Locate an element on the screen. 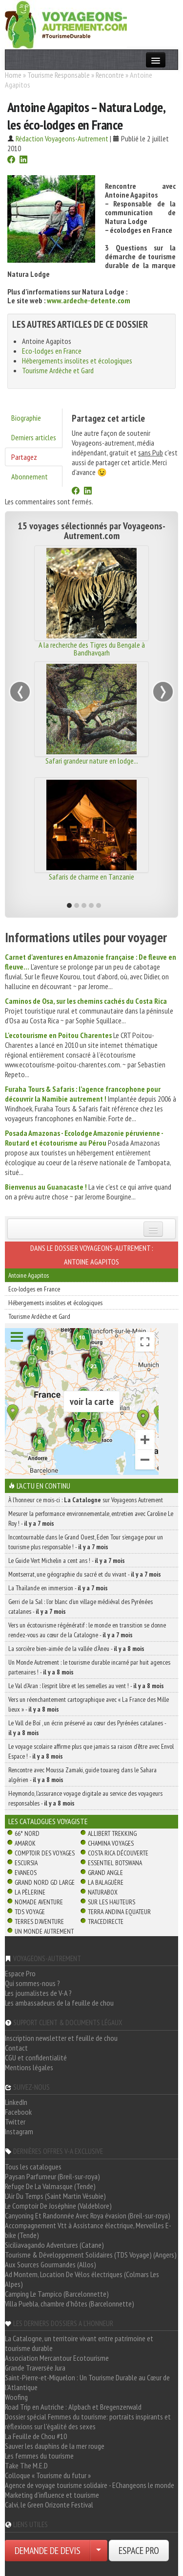 The image size is (183, 2576). La Balaguère is located at coordinates (105, 1882).